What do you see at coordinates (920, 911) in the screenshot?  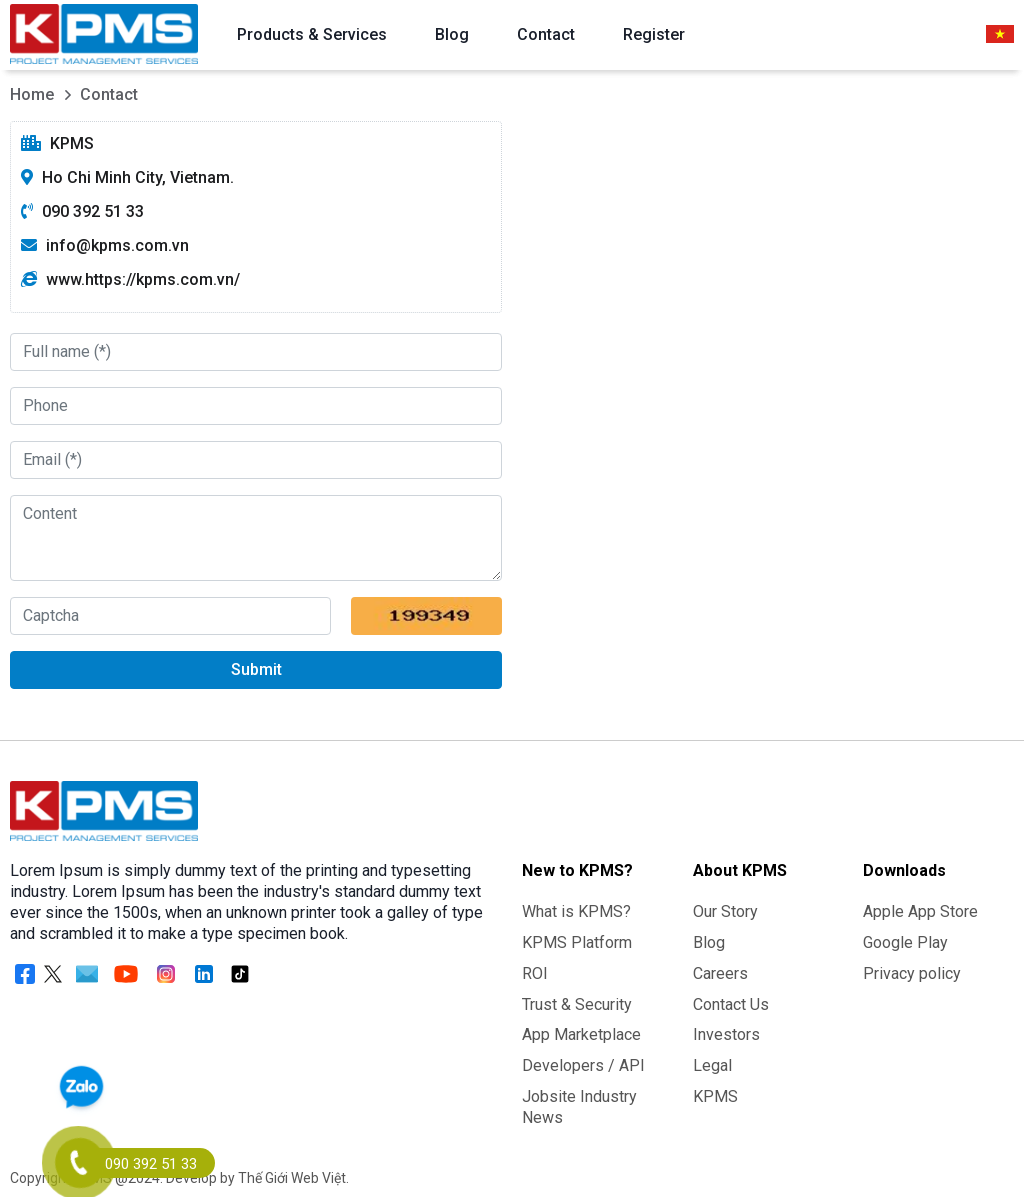 I see `Apple App Store` at bounding box center [920, 911].